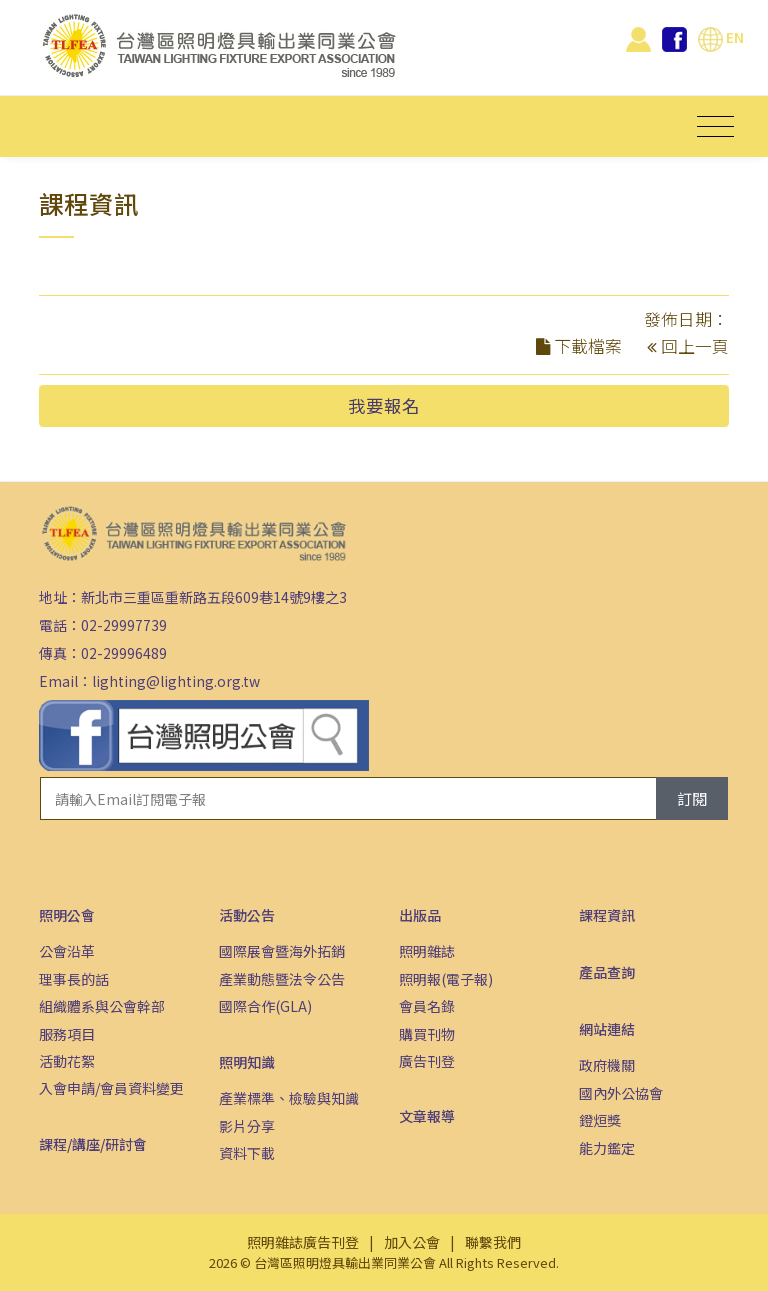 This screenshot has height=1291, width=768. Describe the element at coordinates (247, 1153) in the screenshot. I see `資料下載` at that location.